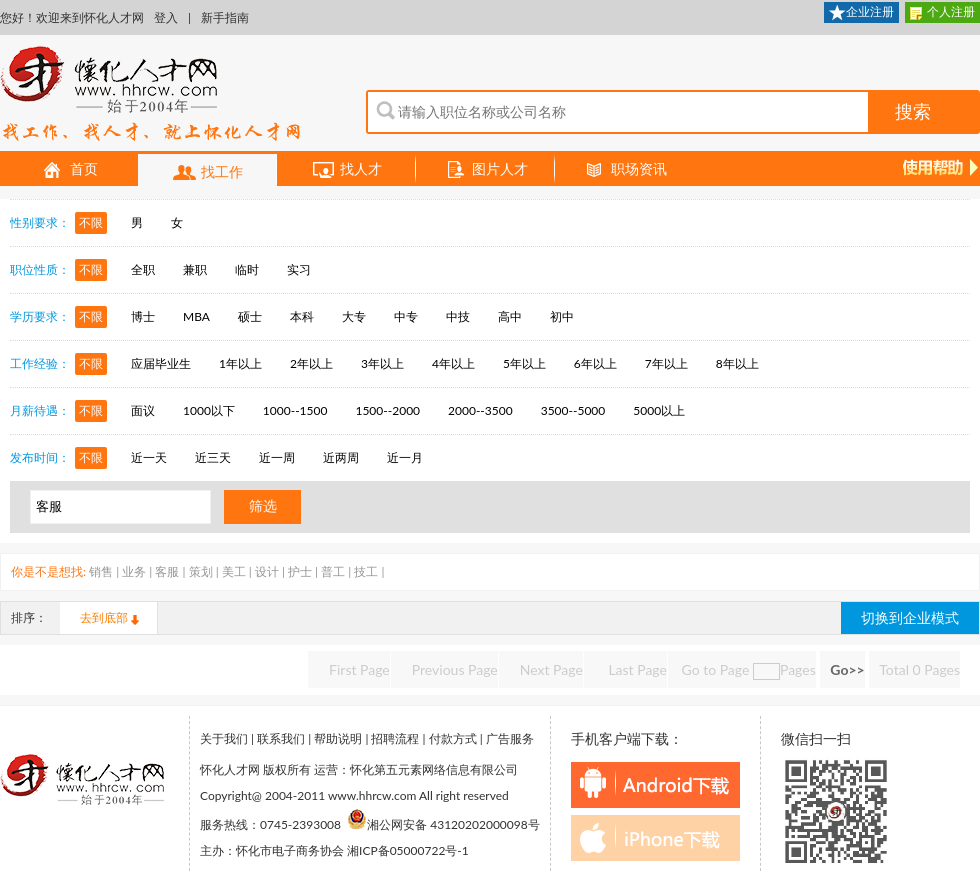  I want to click on Next Page, so click(551, 669).